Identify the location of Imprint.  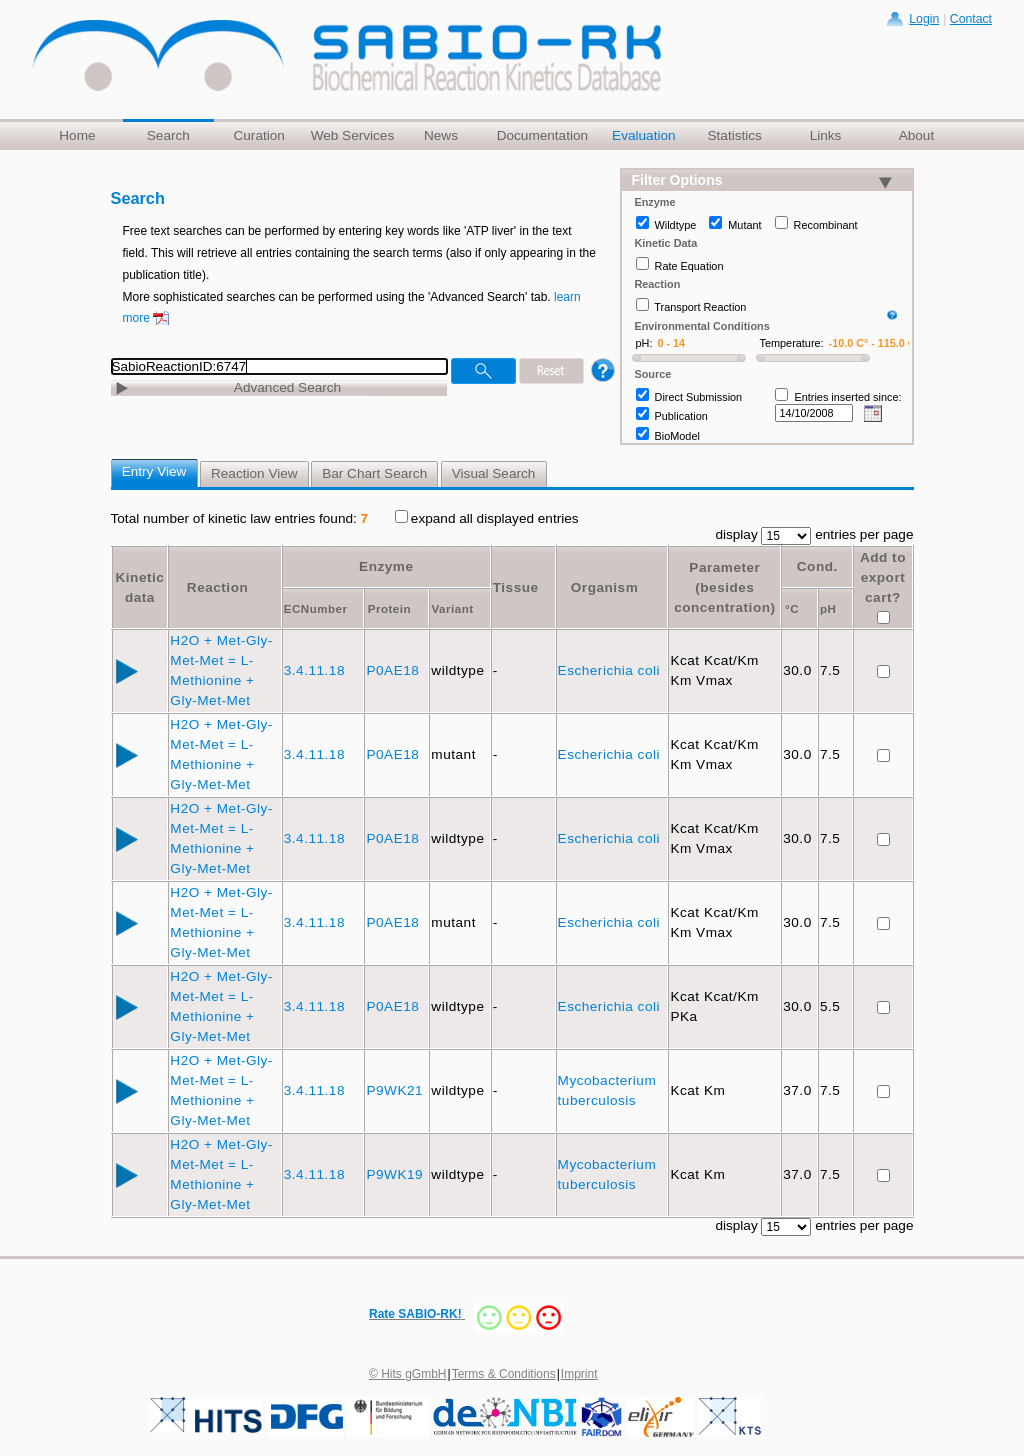
(579, 1374).